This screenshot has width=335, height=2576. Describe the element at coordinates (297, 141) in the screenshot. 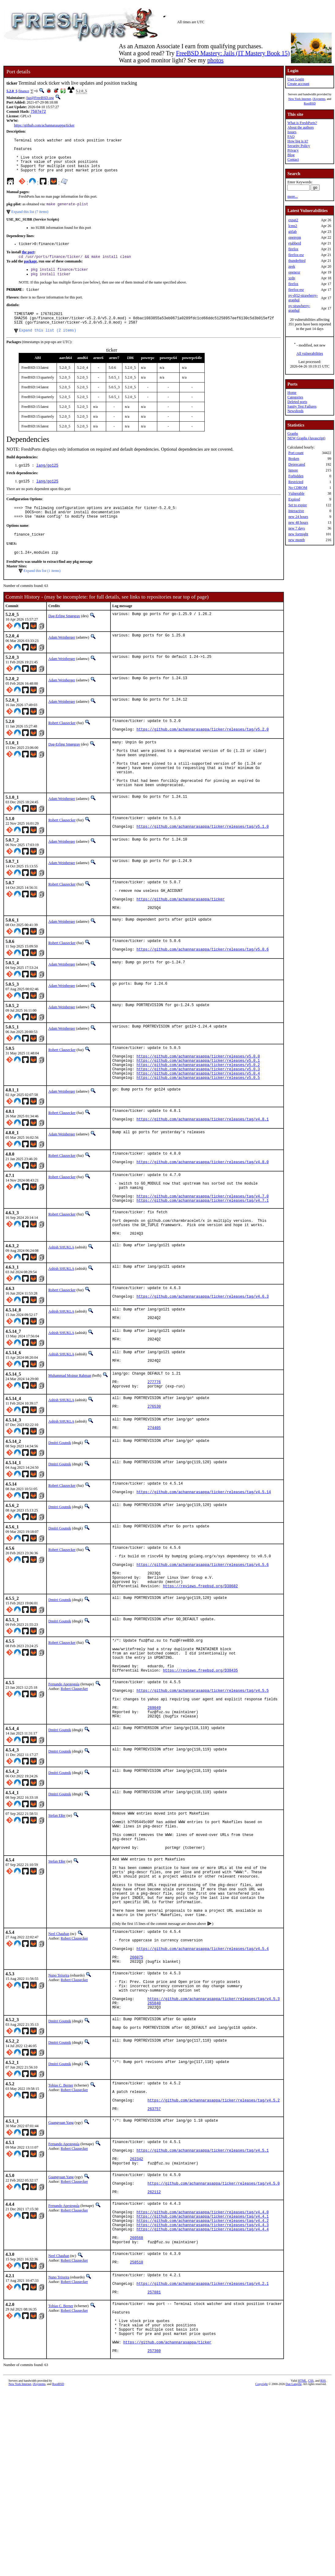

I see `How big is it?` at that location.